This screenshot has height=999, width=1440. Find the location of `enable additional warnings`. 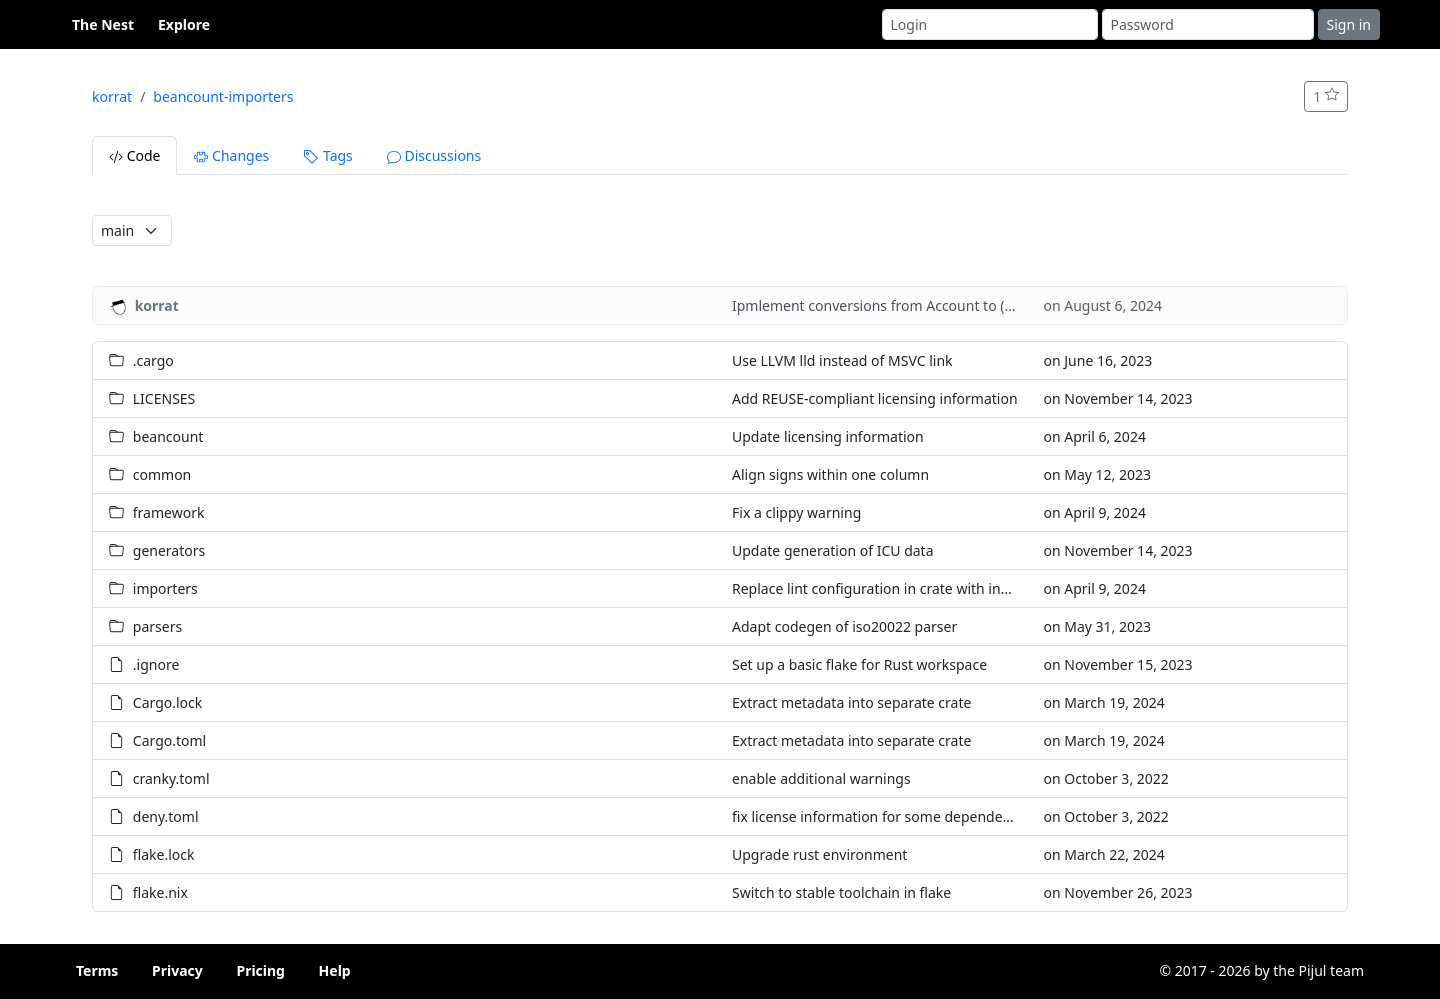

enable additional warnings is located at coordinates (821, 778).